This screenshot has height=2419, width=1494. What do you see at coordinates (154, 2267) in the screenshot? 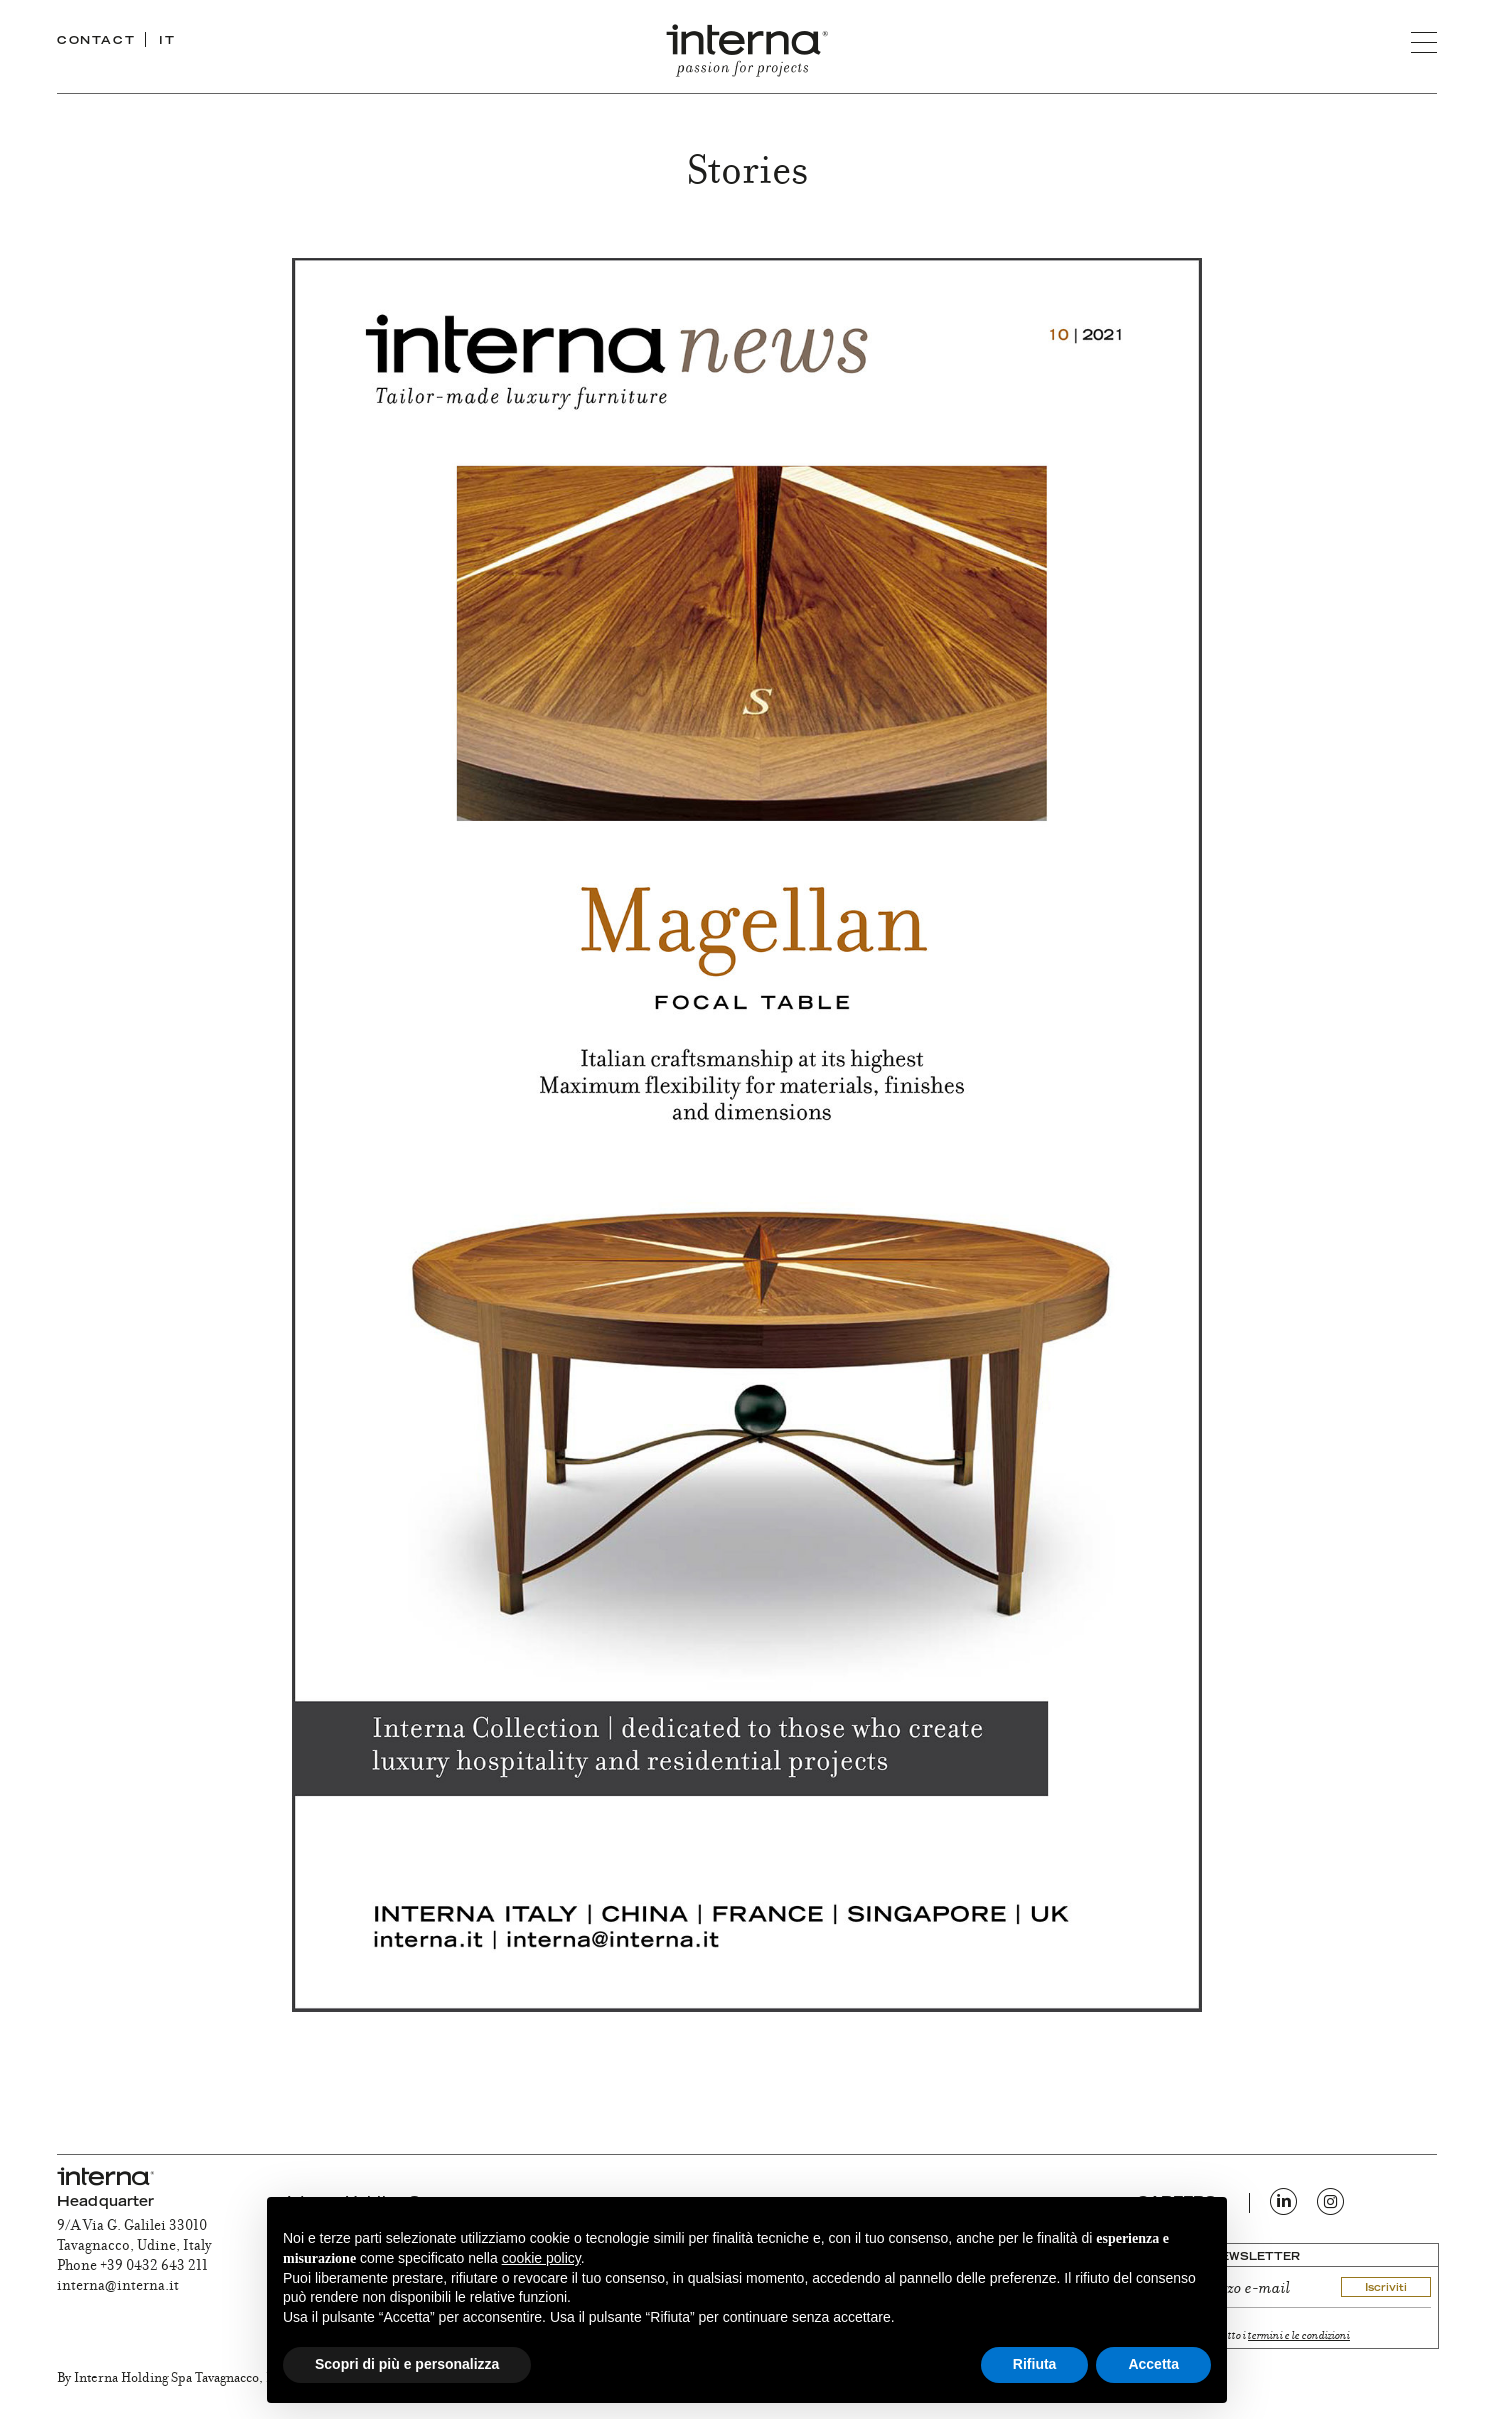
I see `+39 0432 643 211` at bounding box center [154, 2267].